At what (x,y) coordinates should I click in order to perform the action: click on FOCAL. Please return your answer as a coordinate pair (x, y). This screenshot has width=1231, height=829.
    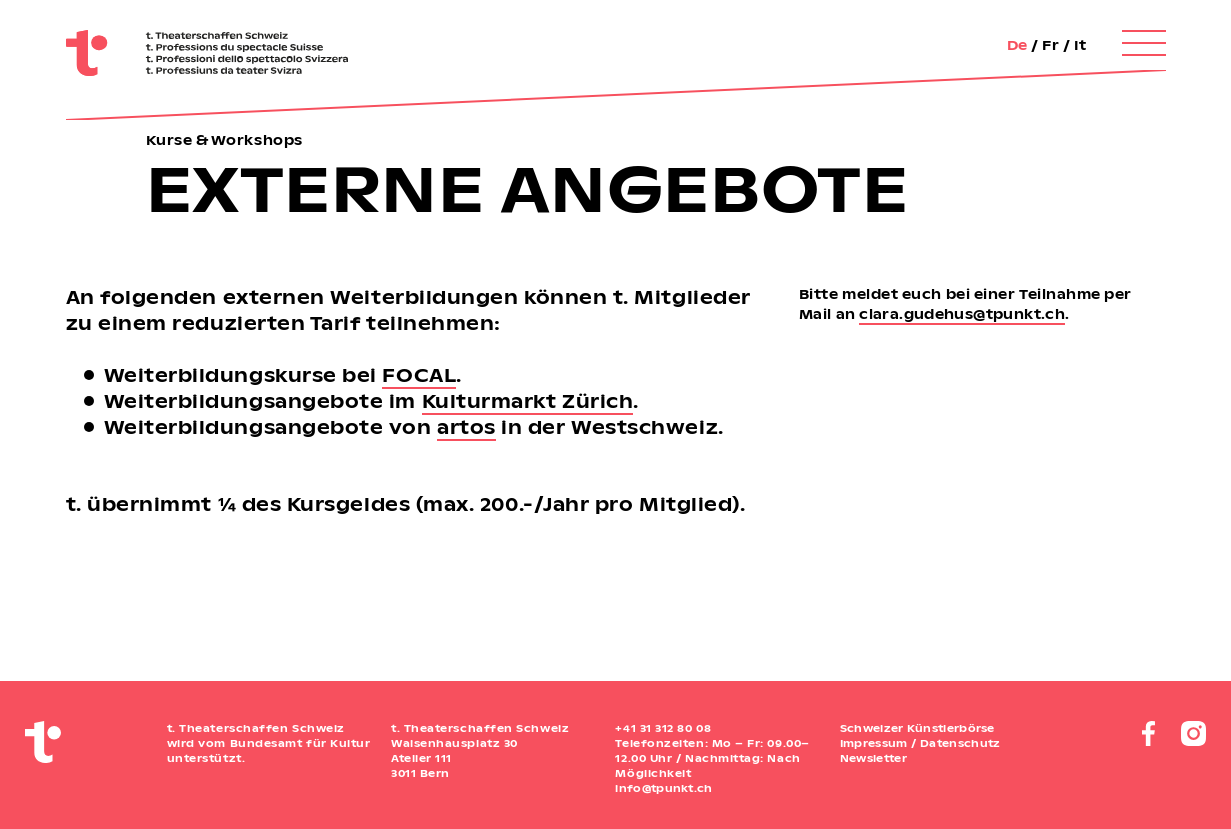
    Looking at the image, I should click on (419, 374).